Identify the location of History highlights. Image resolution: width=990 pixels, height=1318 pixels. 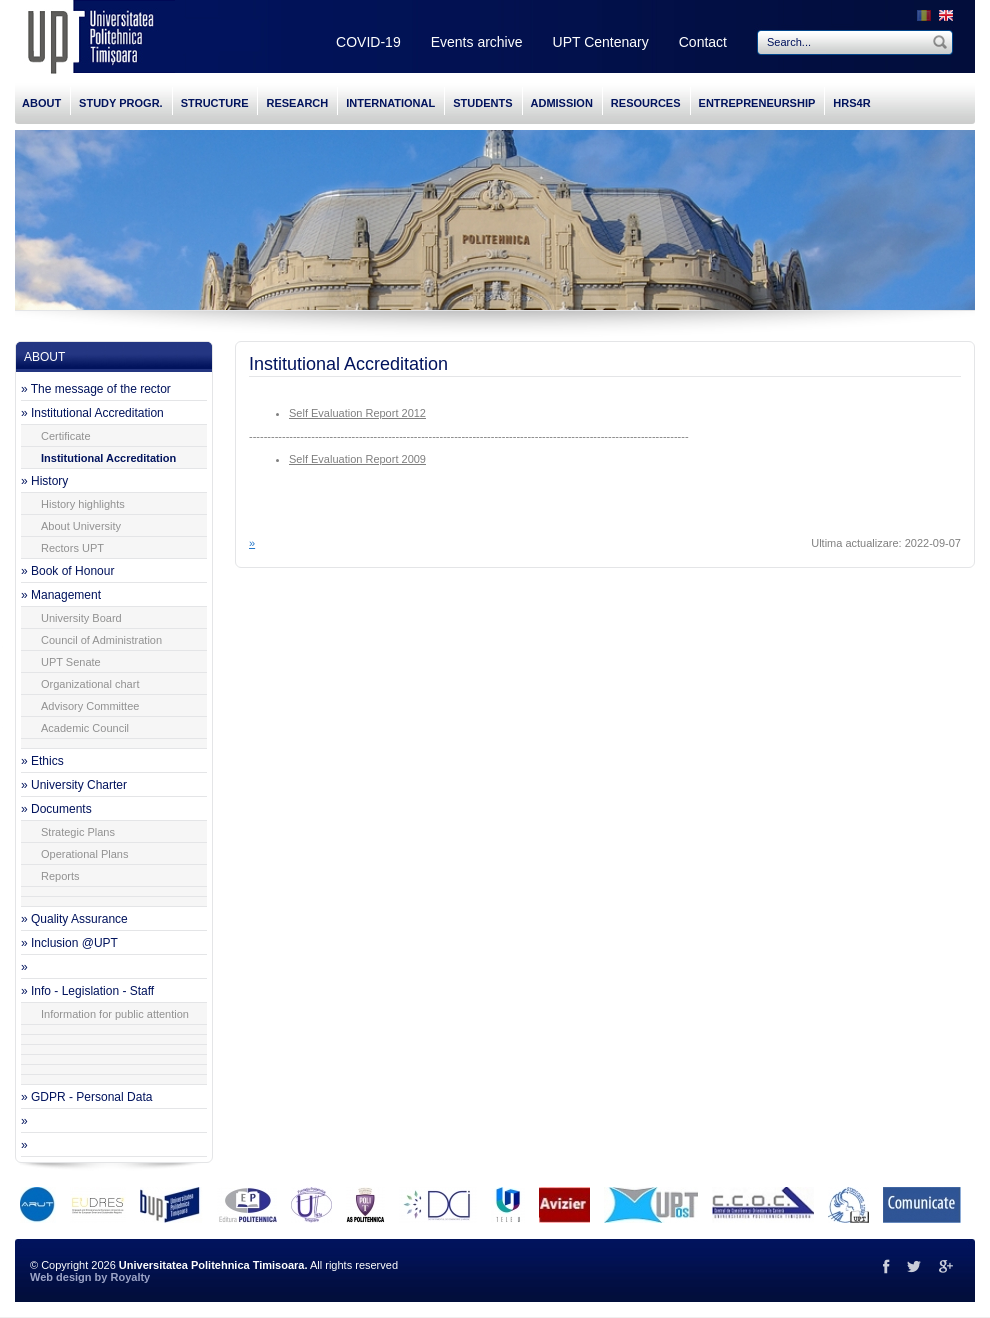
(83, 504).